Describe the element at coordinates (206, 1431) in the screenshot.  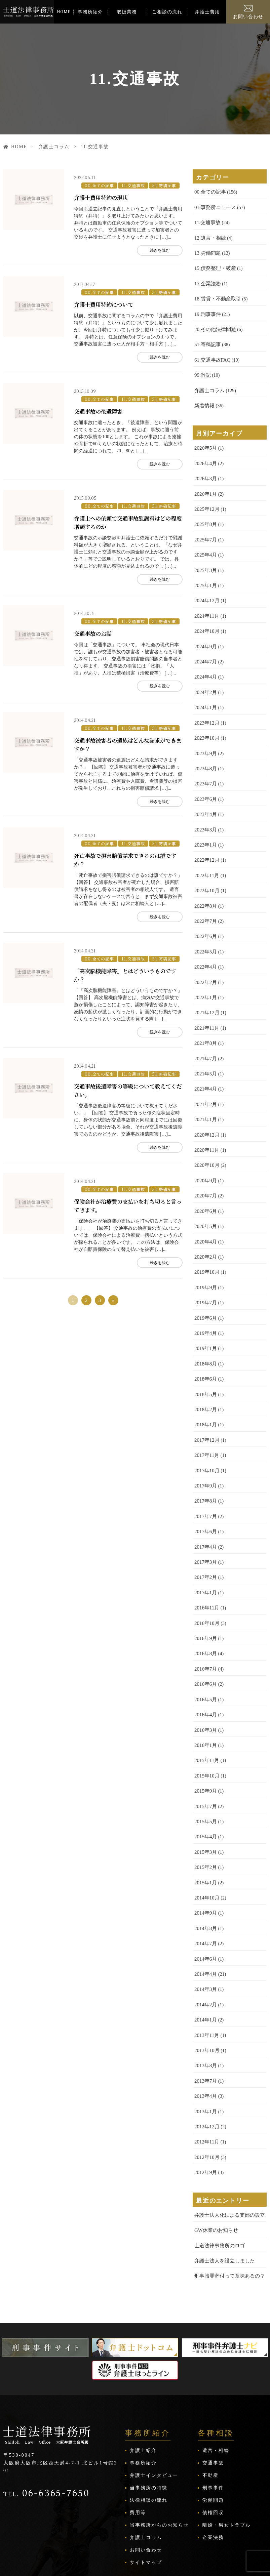
I see `2017年10月` at that location.